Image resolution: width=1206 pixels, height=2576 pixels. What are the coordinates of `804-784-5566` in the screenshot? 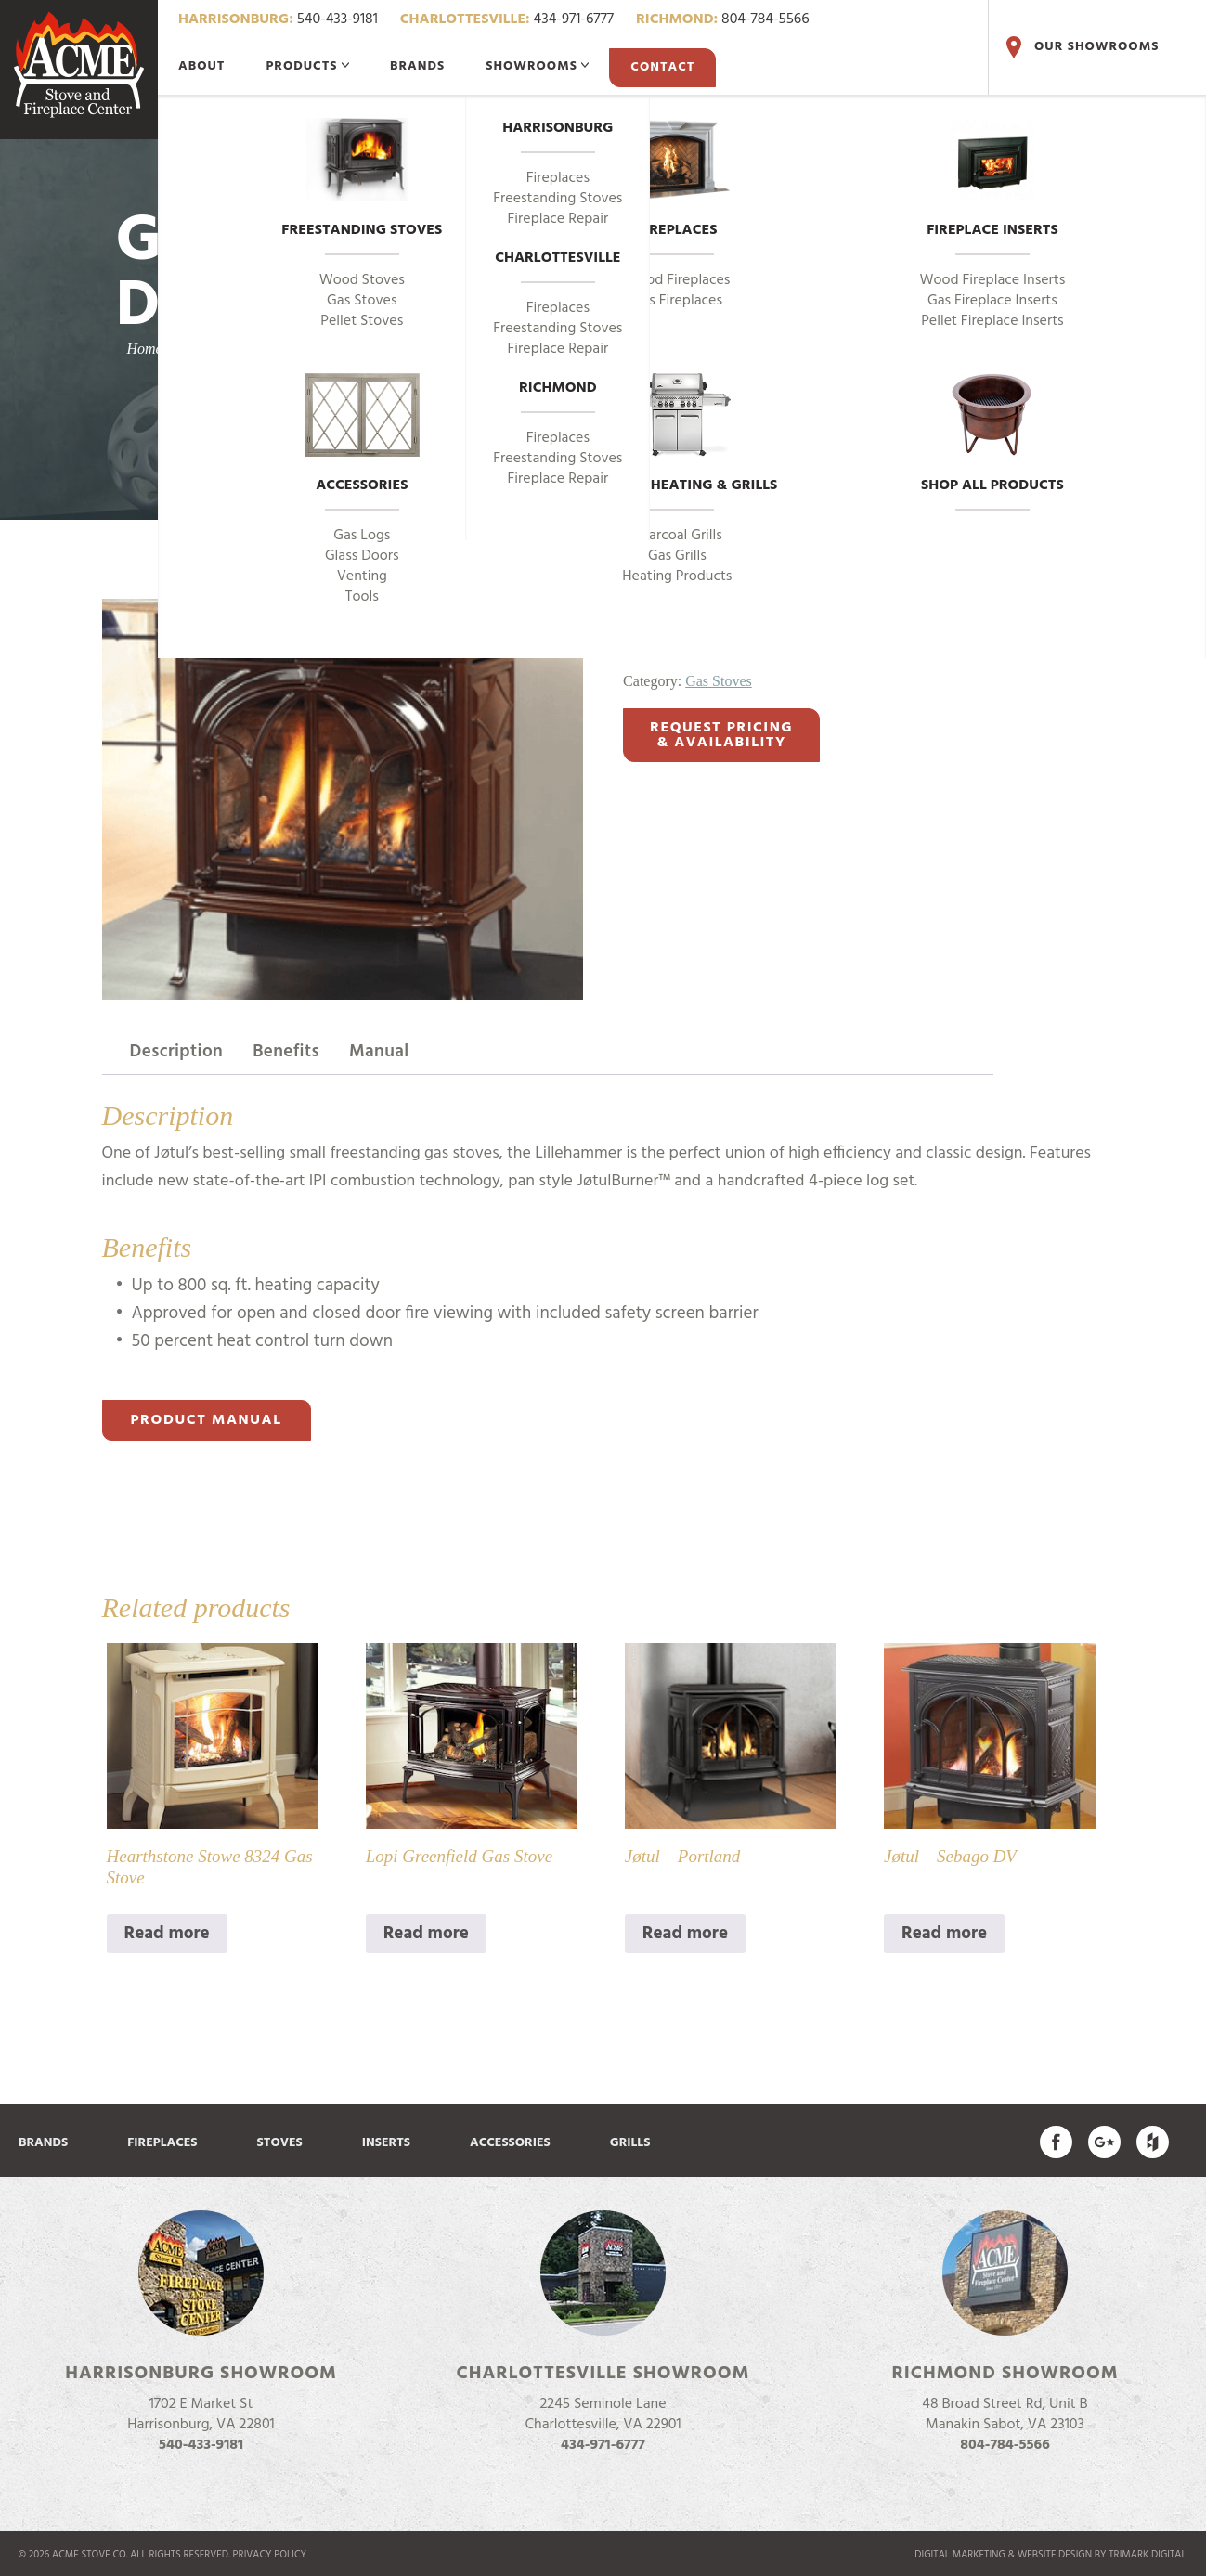 It's located at (723, 19).